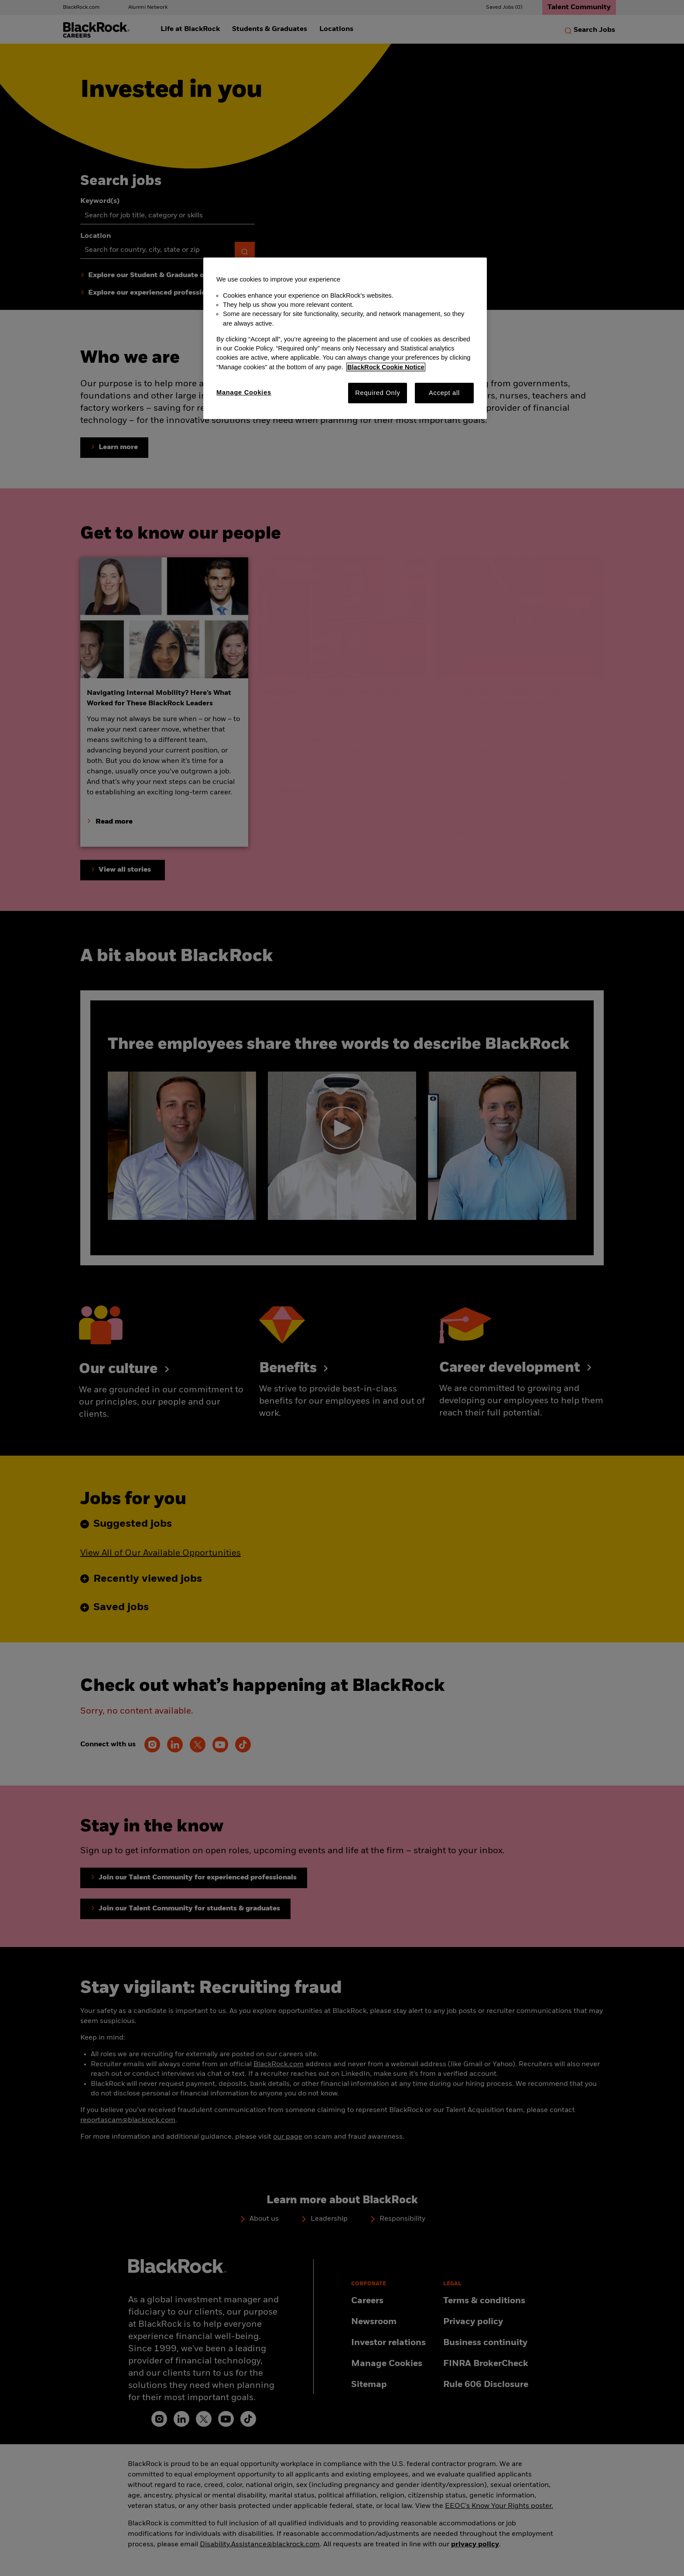 The width and height of the screenshot is (684, 2576). What do you see at coordinates (243, 392) in the screenshot?
I see `Manage Cookies` at bounding box center [243, 392].